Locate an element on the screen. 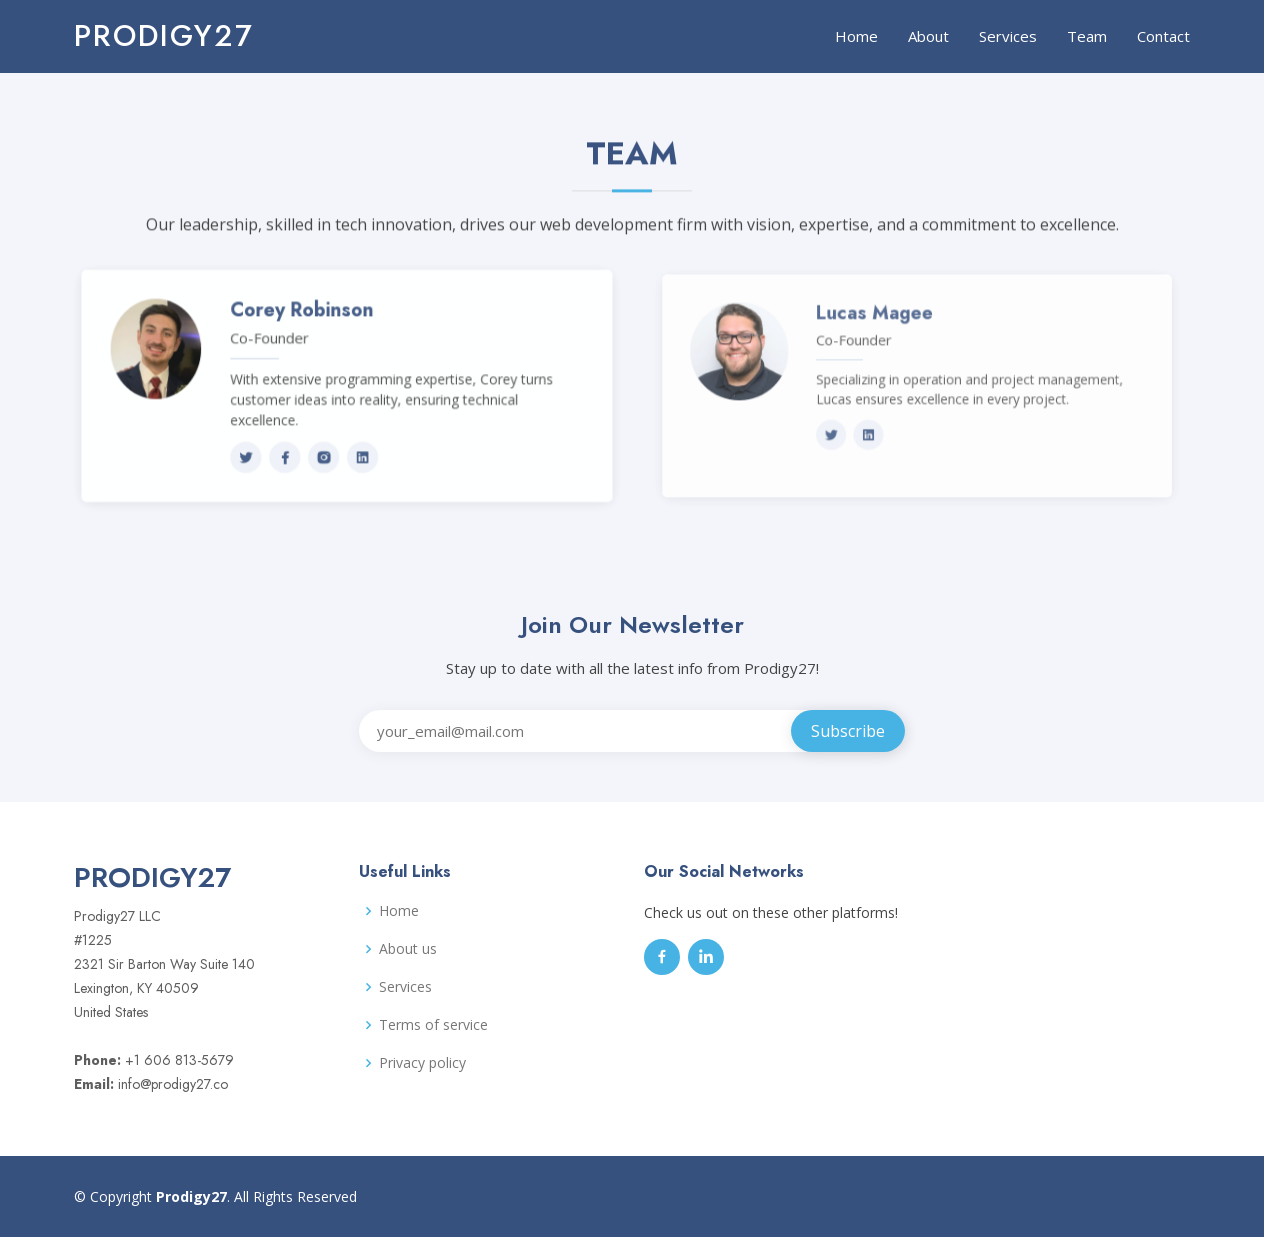 The image size is (1264, 1237). Prodigy27 is located at coordinates (164, 35).